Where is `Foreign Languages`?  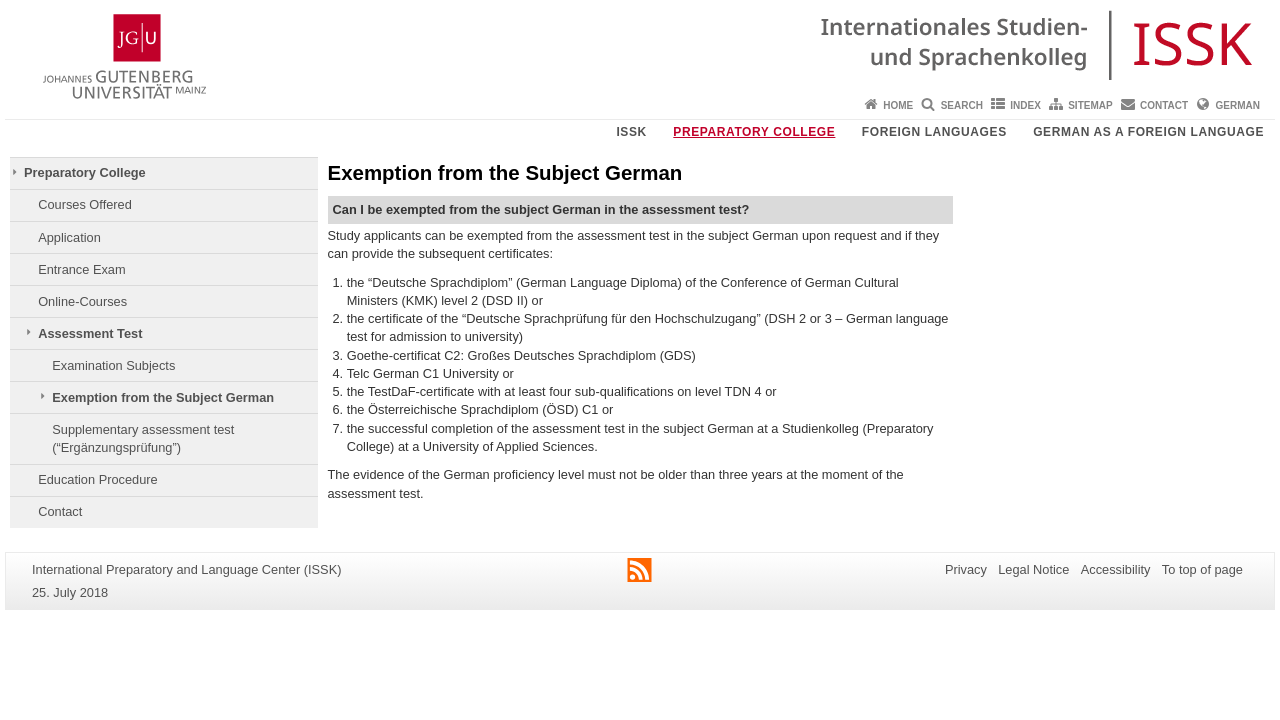
Foreign Languages is located at coordinates (934, 132).